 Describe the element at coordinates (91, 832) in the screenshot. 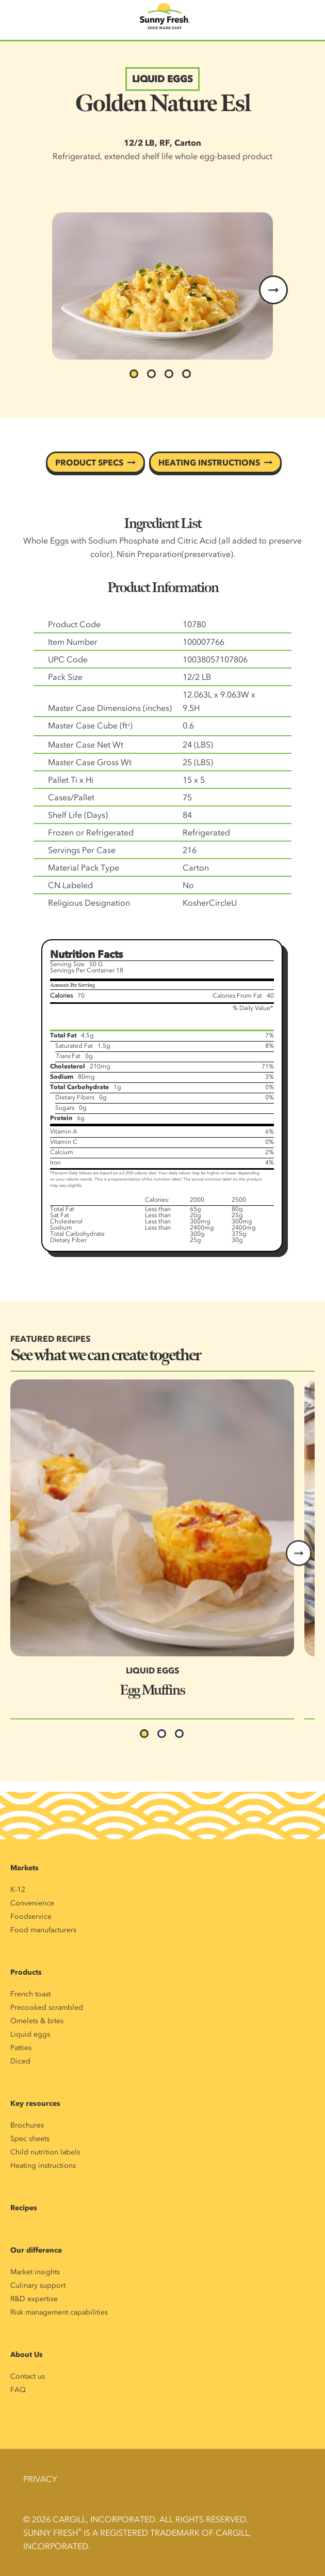

I see `Frozen or Refrigerated` at that location.